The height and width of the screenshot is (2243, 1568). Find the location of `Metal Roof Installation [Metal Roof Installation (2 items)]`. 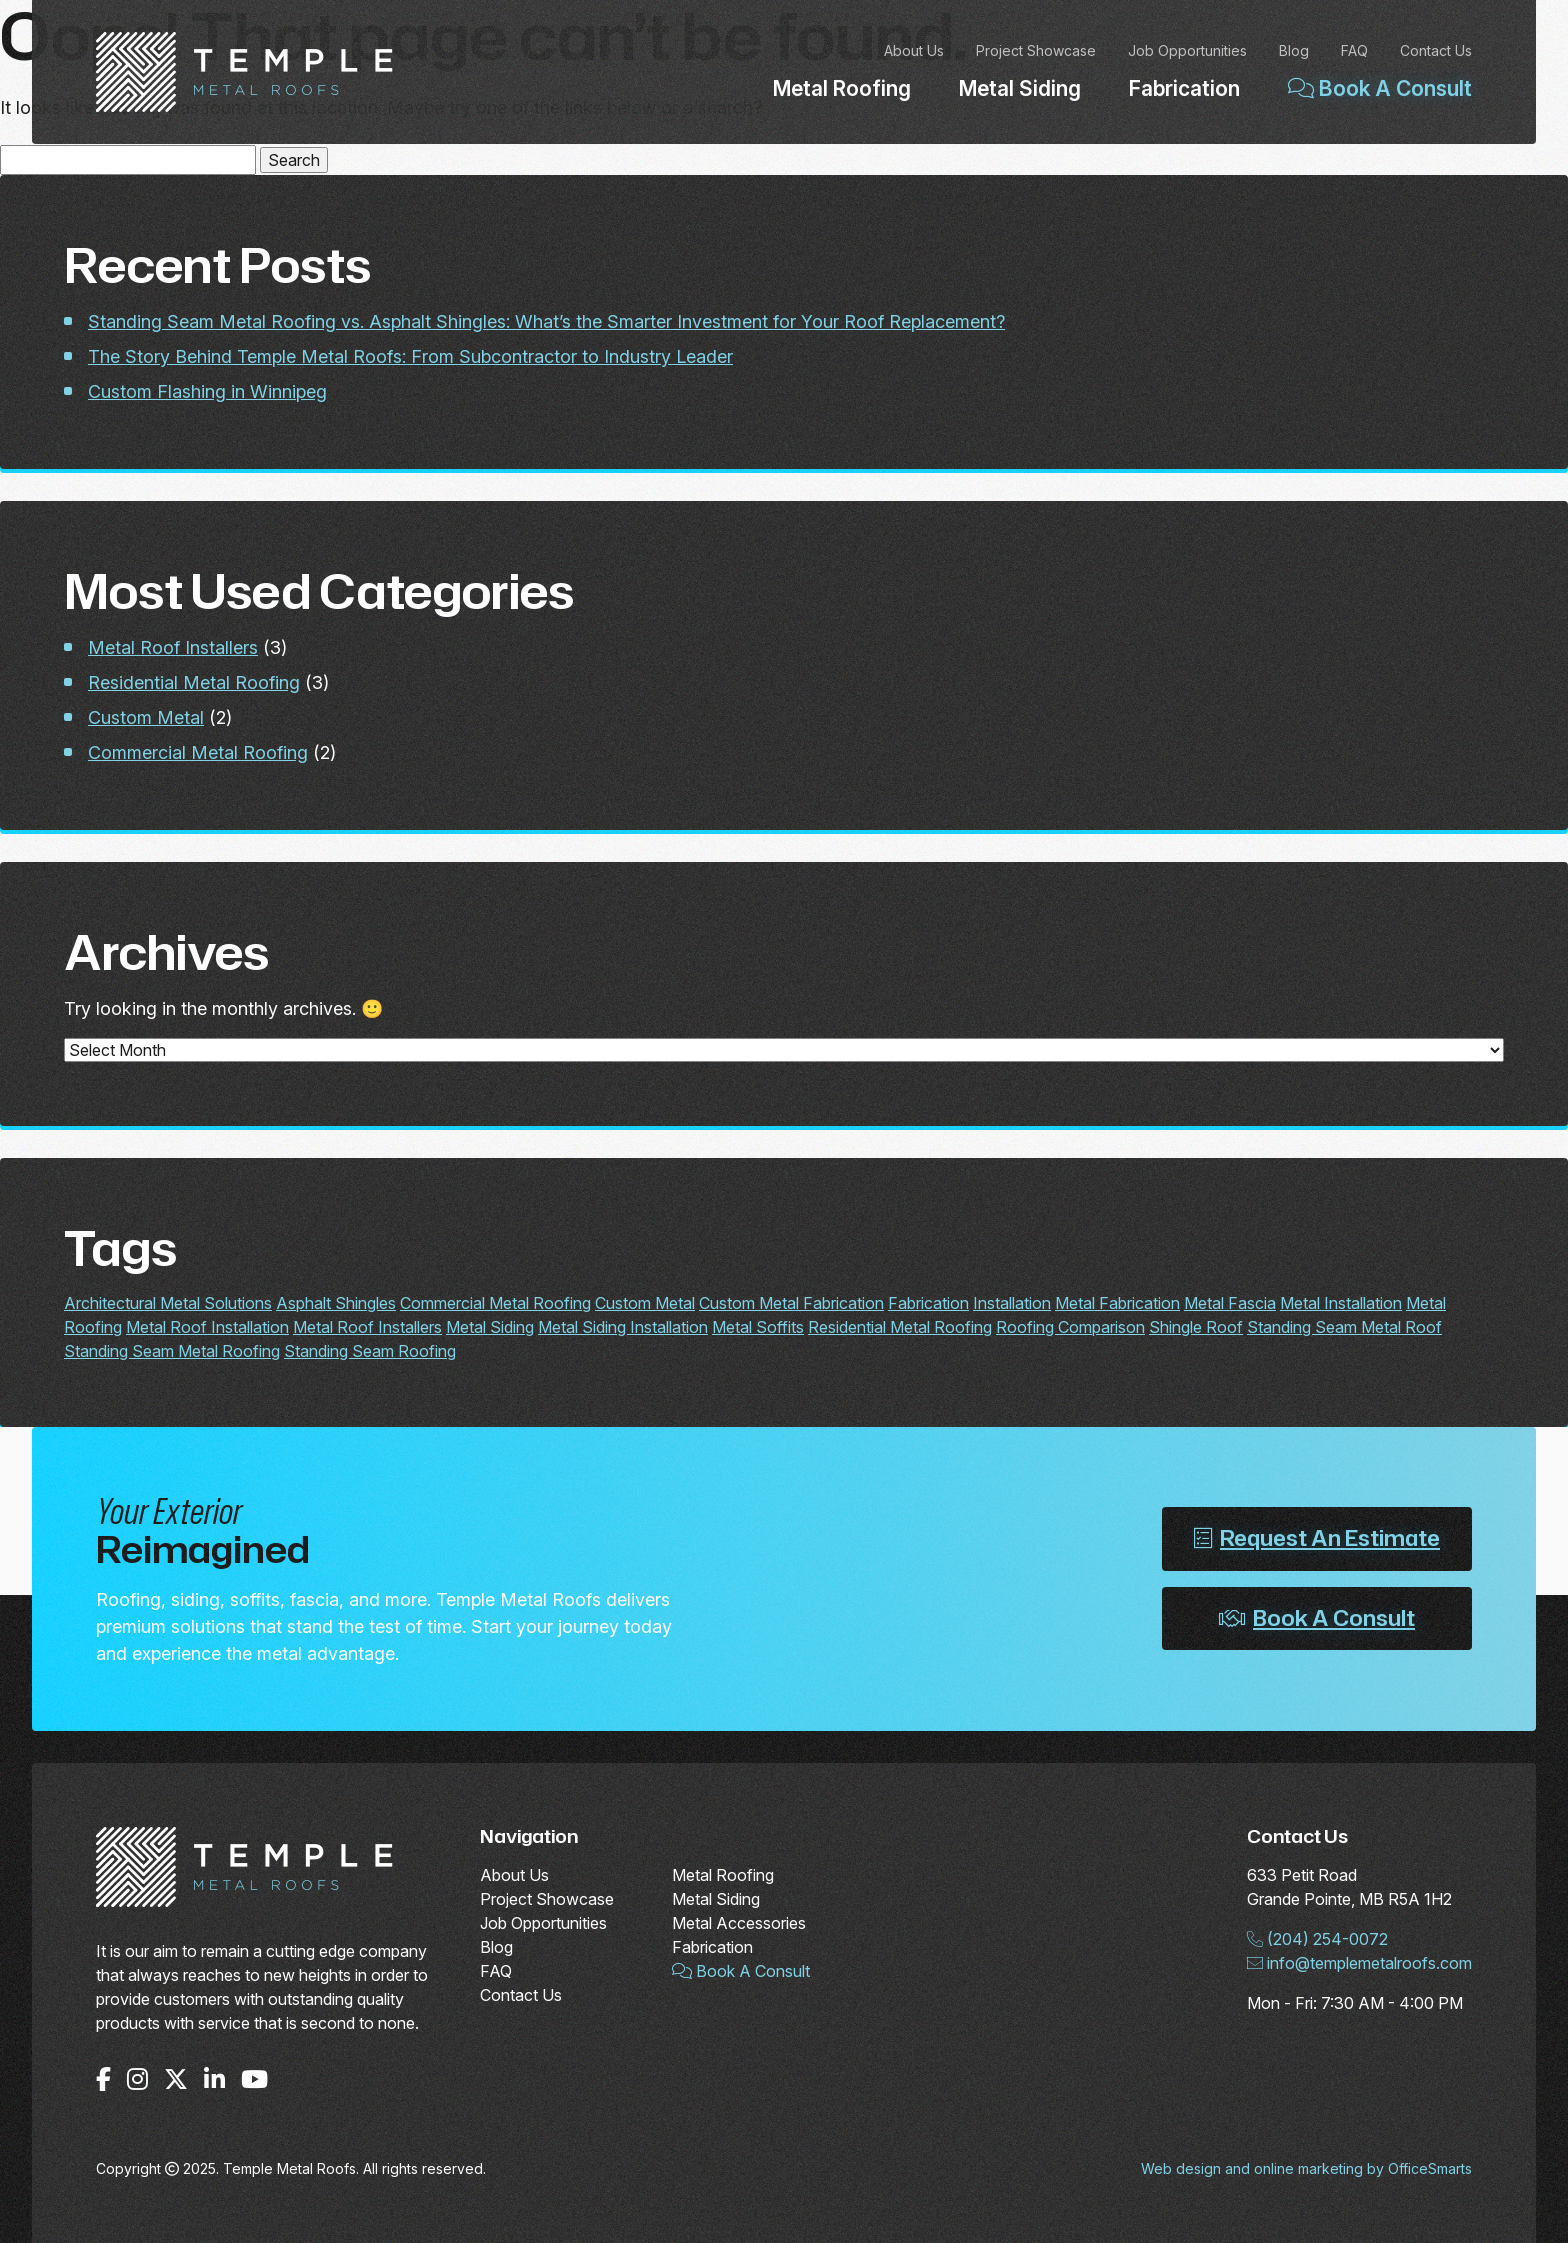

Metal Roof Installation [Metal Roof Installation (2 items)] is located at coordinates (207, 1327).